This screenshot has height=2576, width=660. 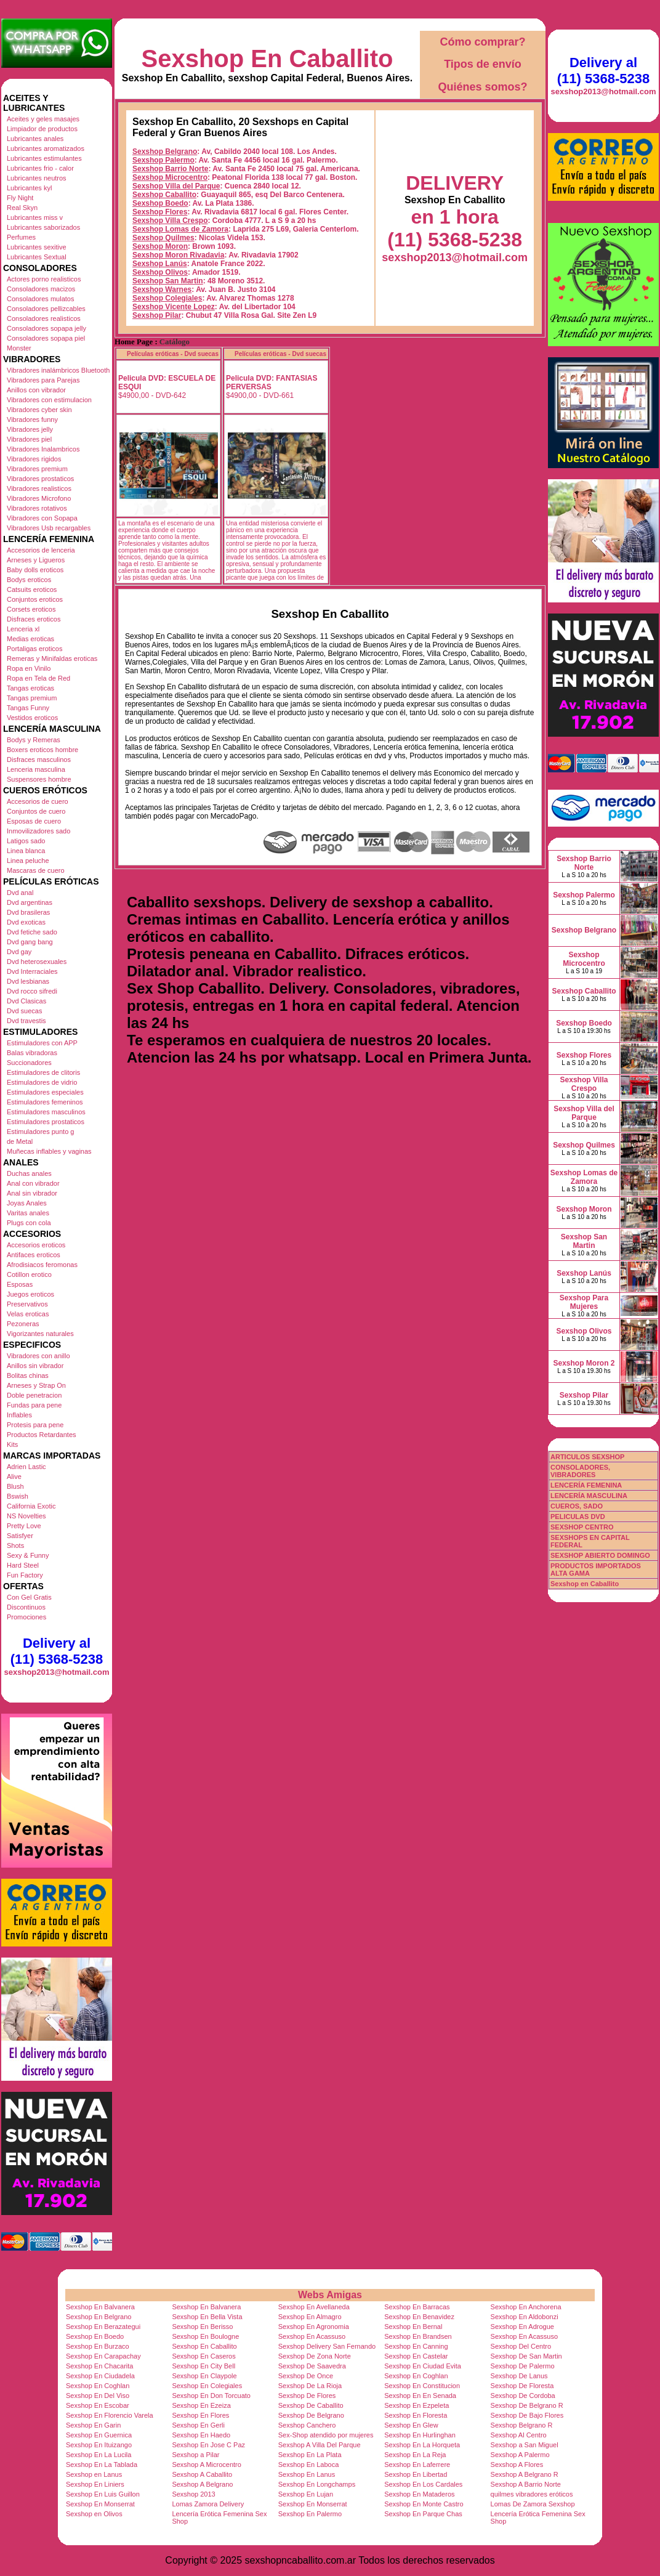 I want to click on Accesorios de lenceria, so click(x=41, y=550).